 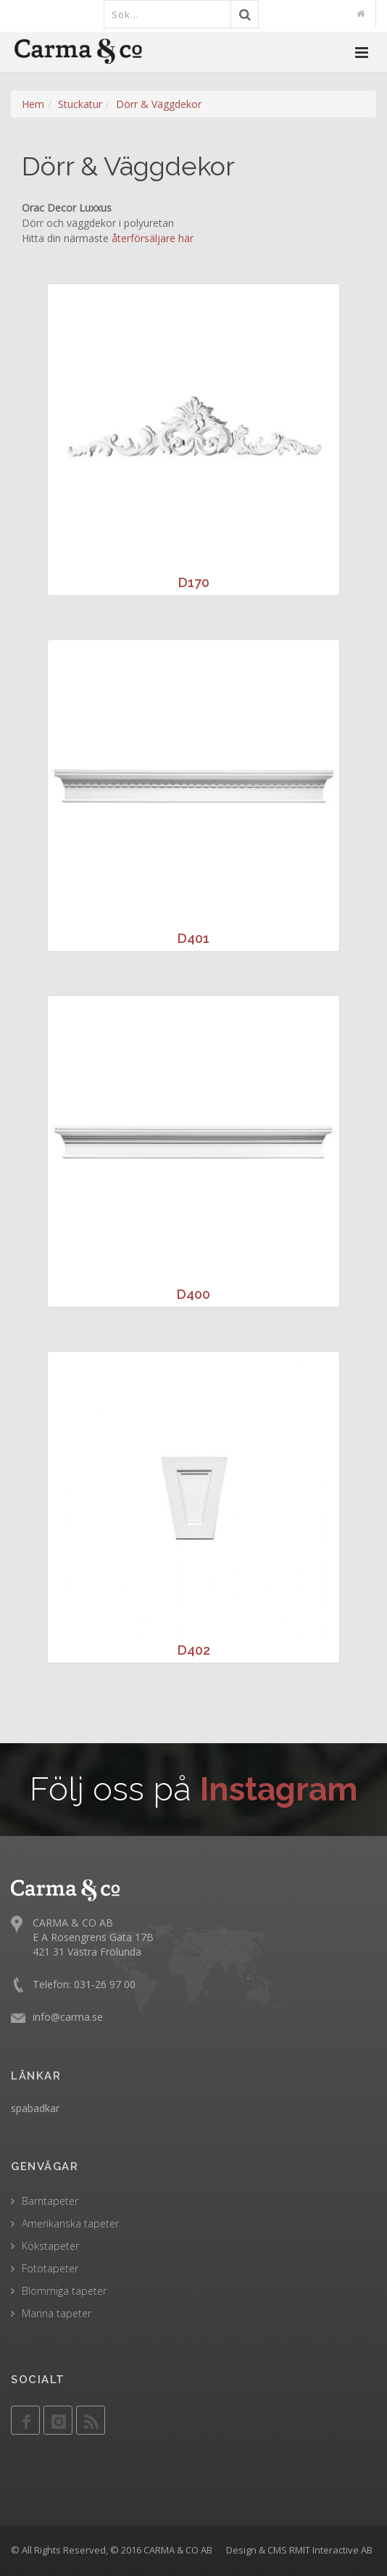 I want to click on spabadkar, so click(x=35, y=2108).